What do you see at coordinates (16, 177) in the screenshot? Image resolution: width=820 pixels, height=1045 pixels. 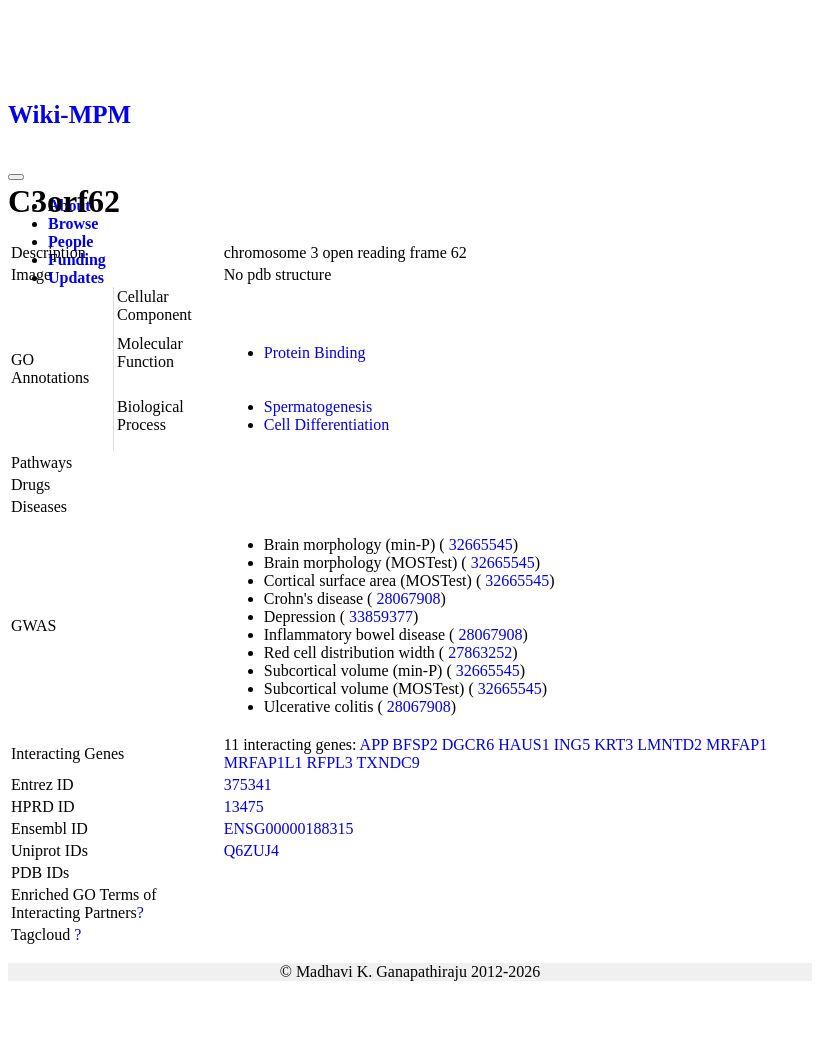 I see `[Toggle navigation]` at bounding box center [16, 177].